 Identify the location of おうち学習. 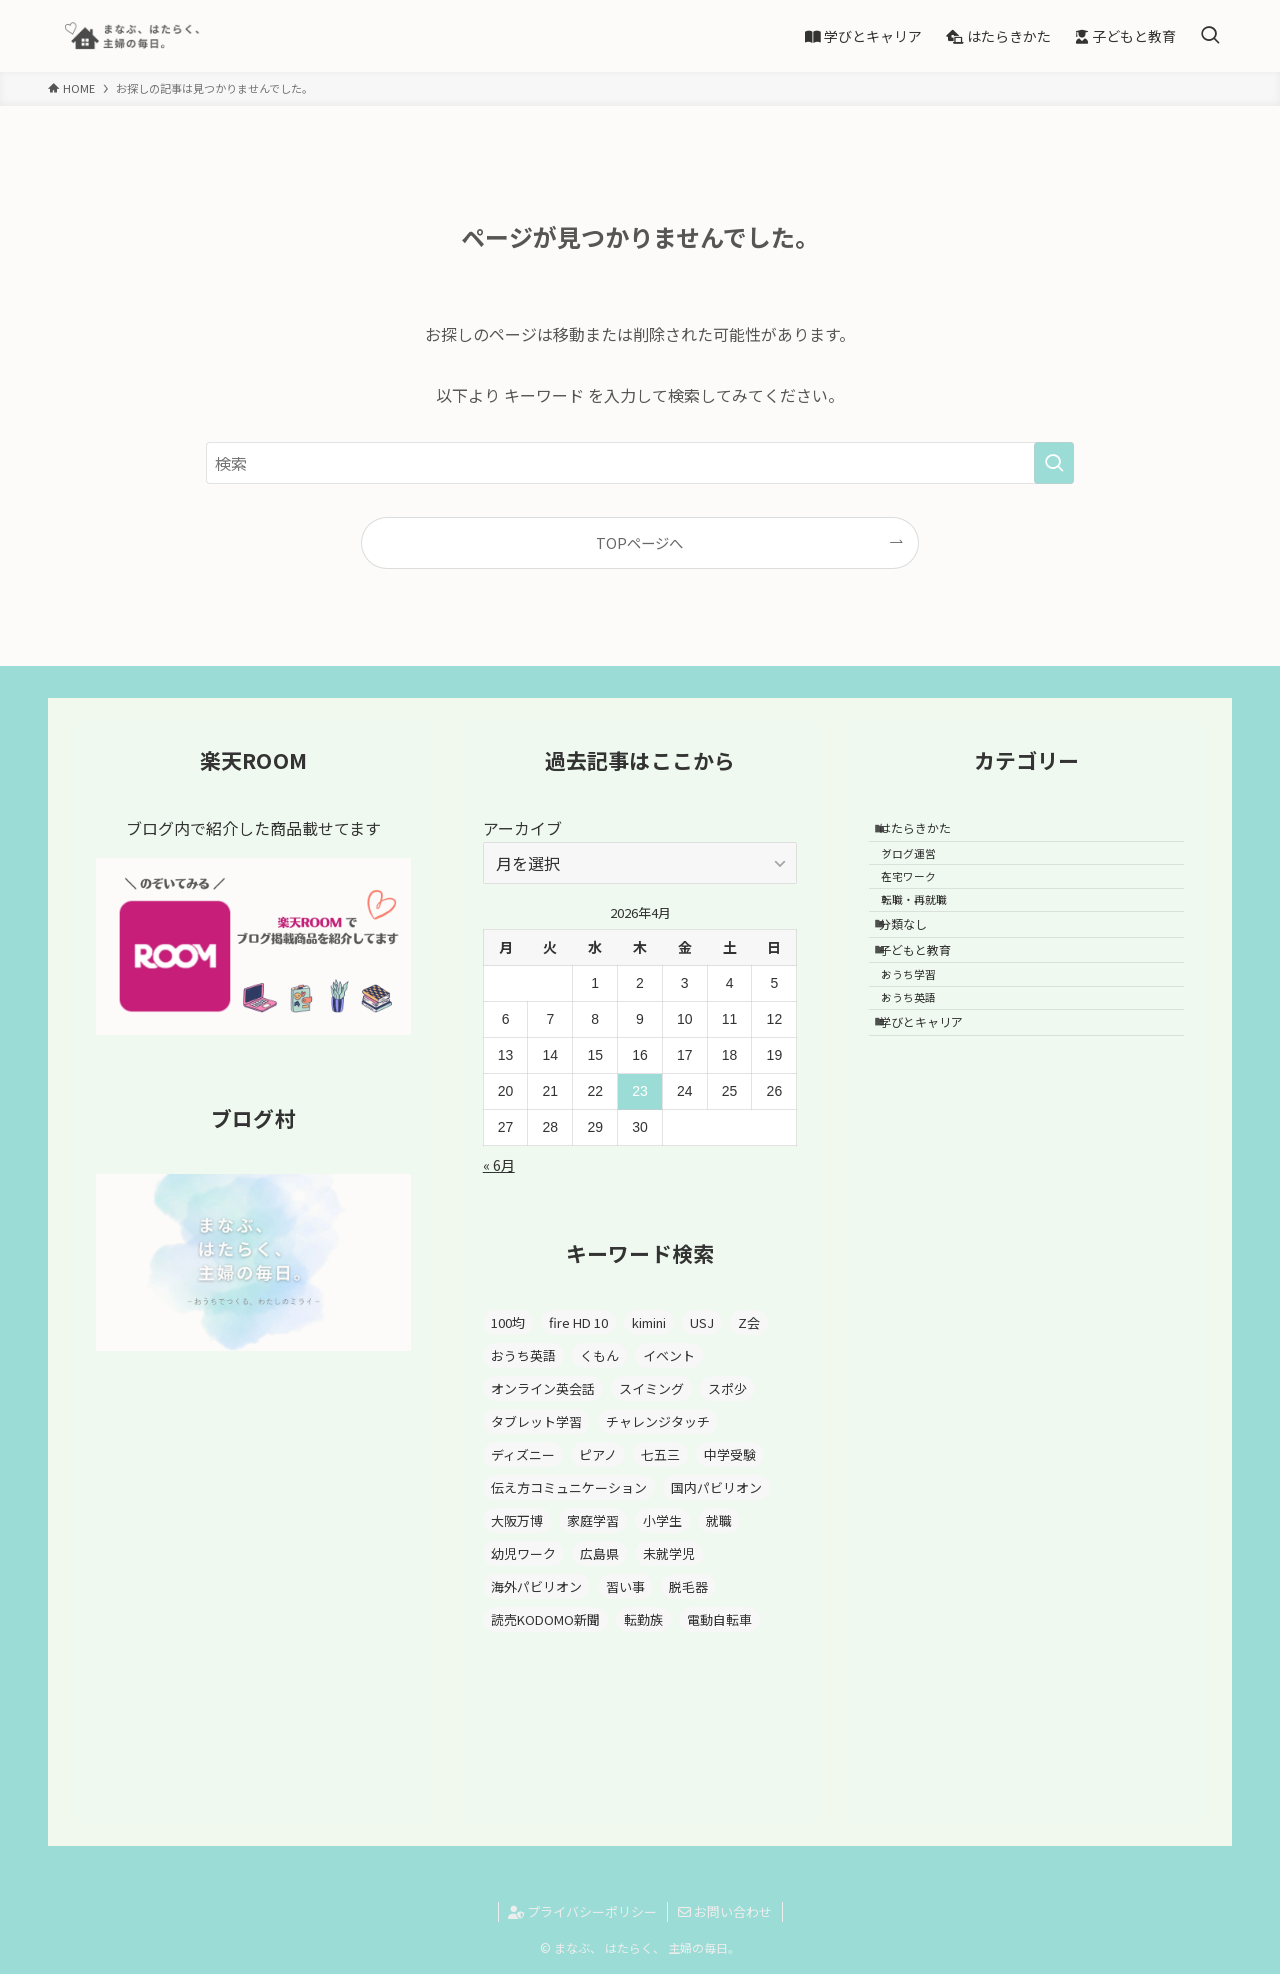
(923, 1036).